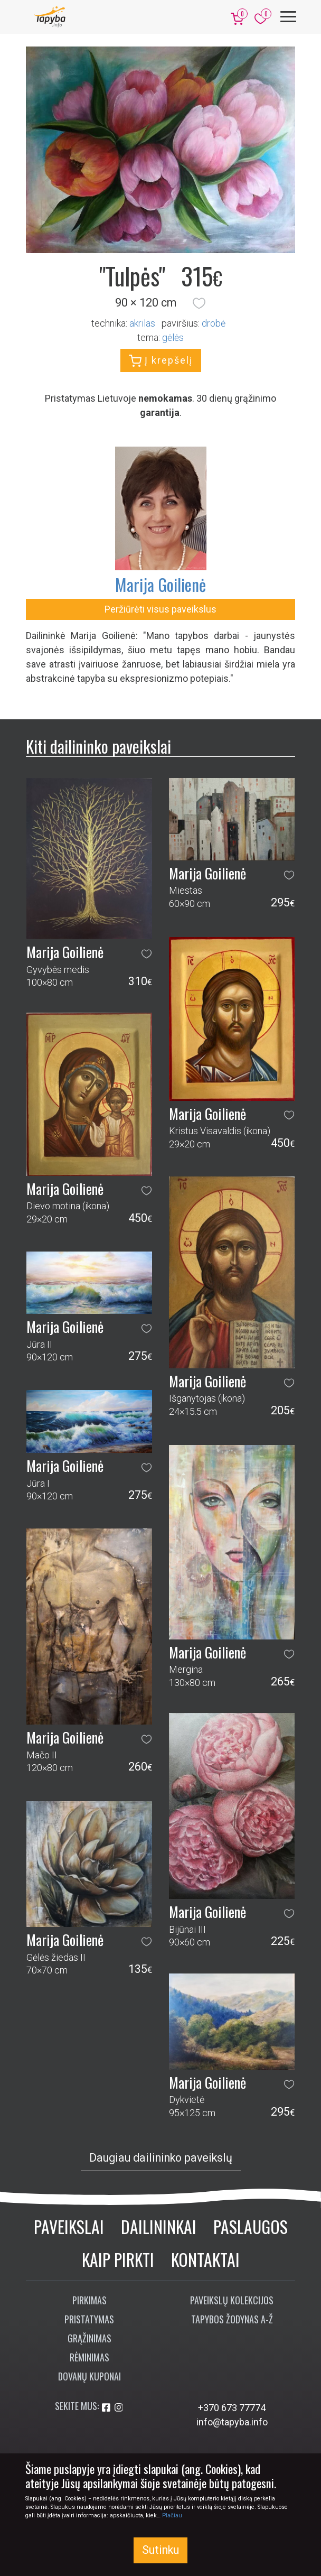 This screenshot has width=321, height=2576. What do you see at coordinates (161, 361) in the screenshot?
I see `Į krepšelį [button]` at bounding box center [161, 361].